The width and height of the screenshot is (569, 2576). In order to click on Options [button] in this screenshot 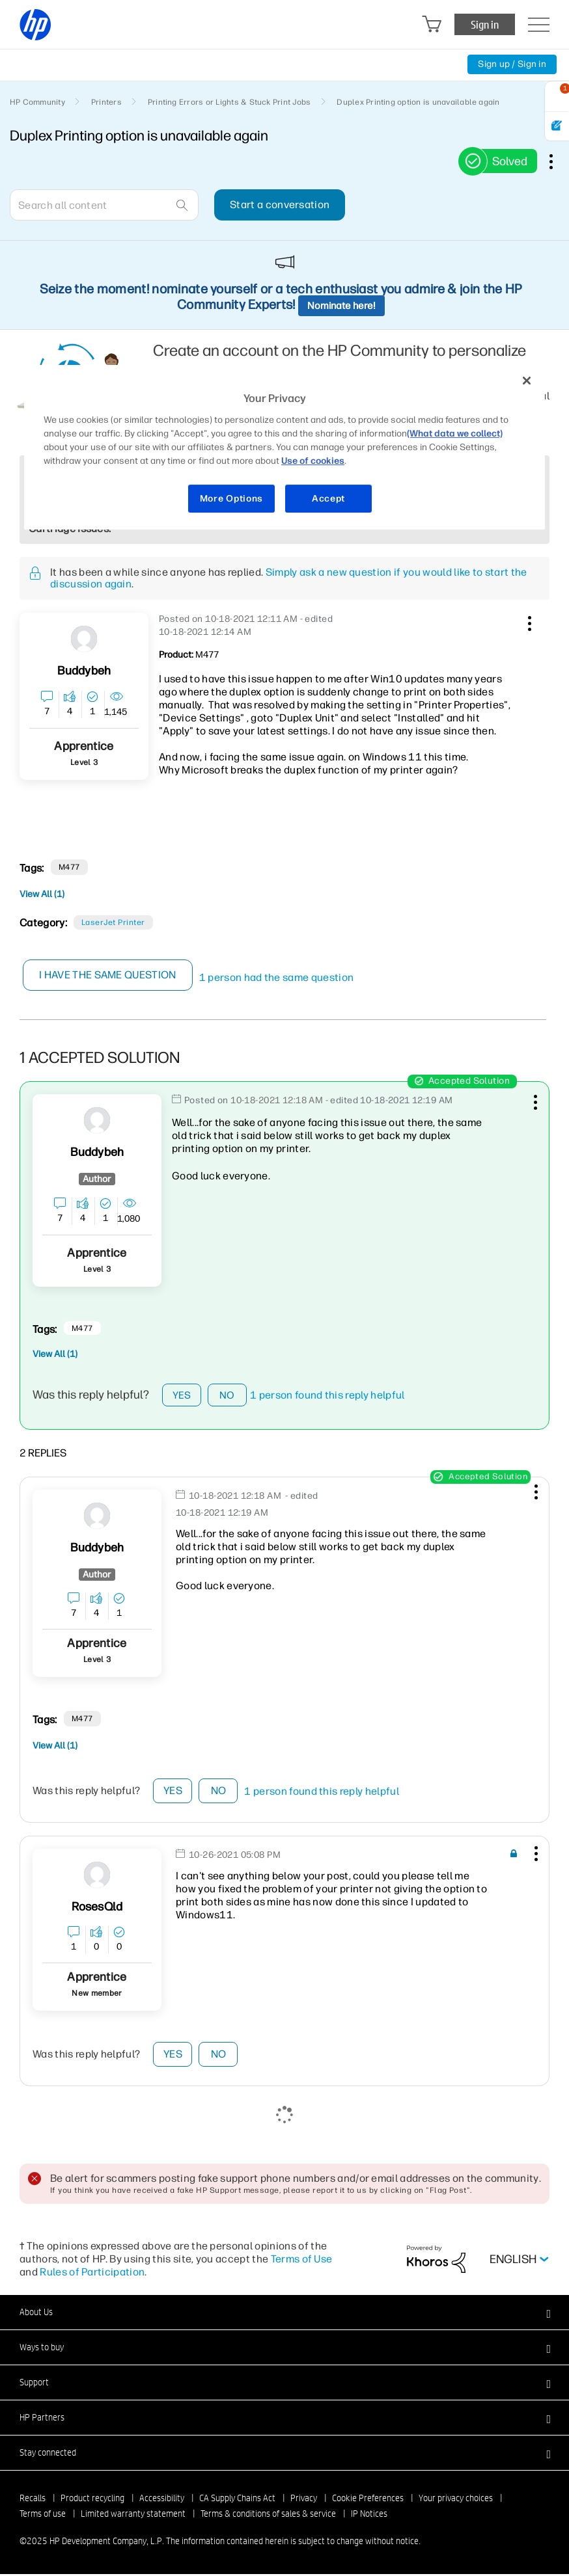, I will do `click(558, 161)`.